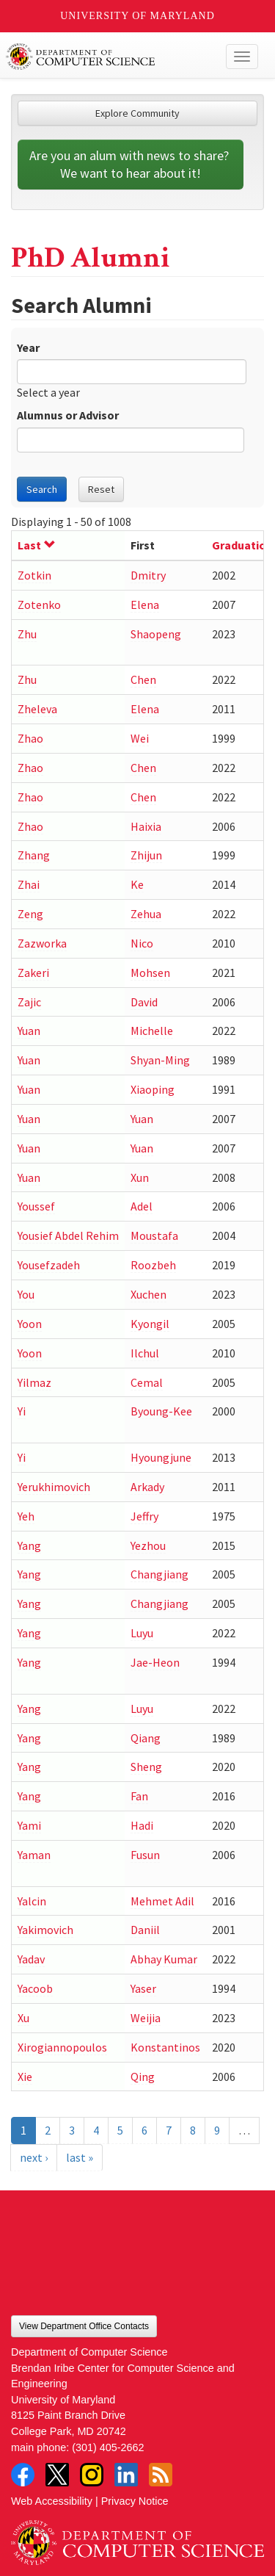  What do you see at coordinates (143, 1988) in the screenshot?
I see `Yaser` at bounding box center [143, 1988].